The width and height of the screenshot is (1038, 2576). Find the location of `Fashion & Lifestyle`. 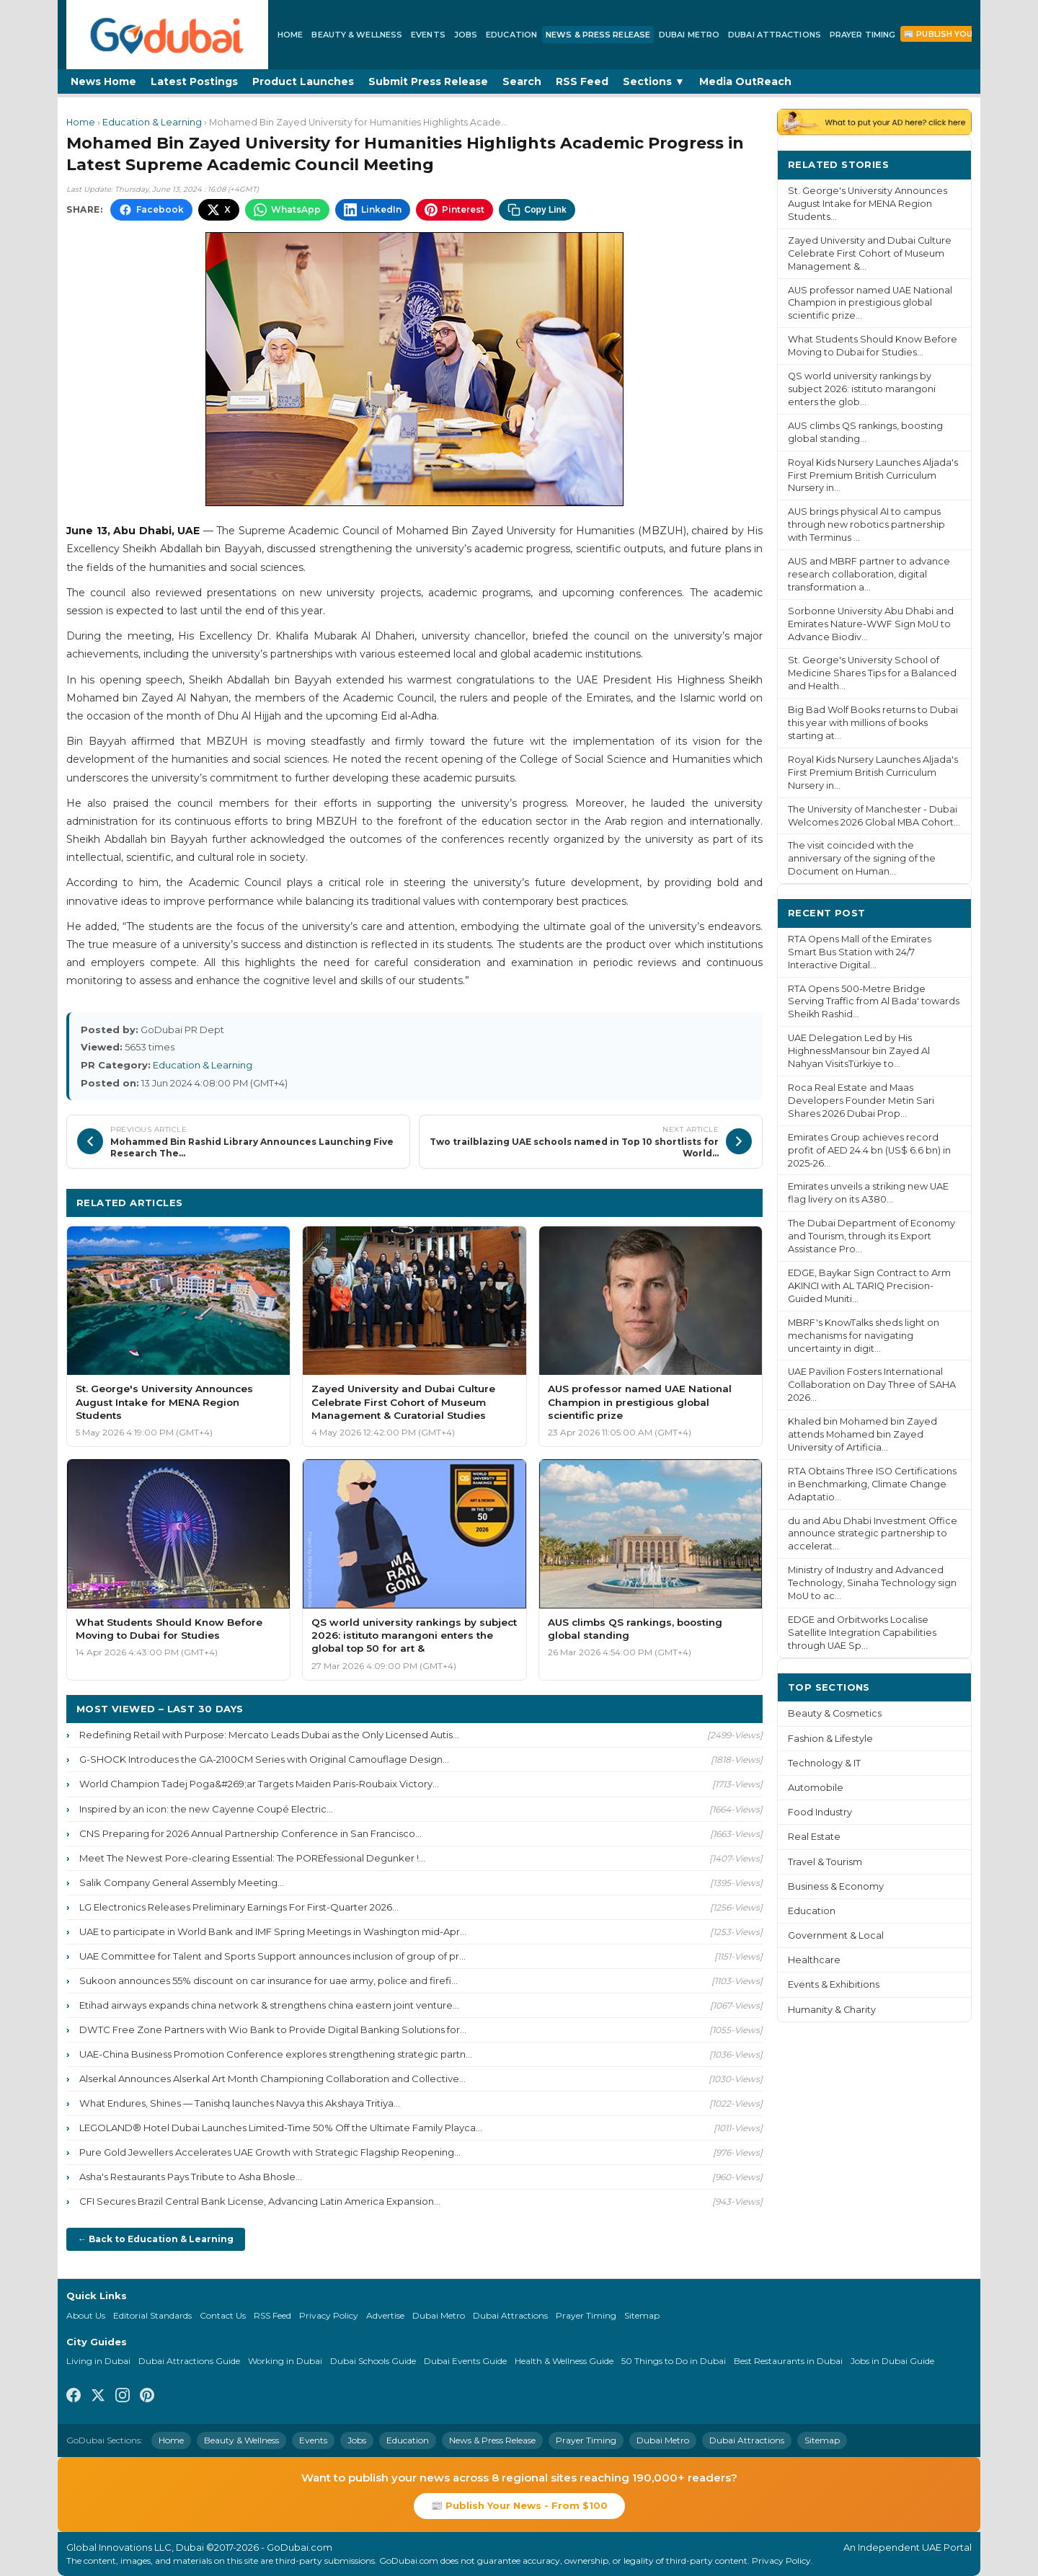

Fashion & Lifestyle is located at coordinates (830, 1738).